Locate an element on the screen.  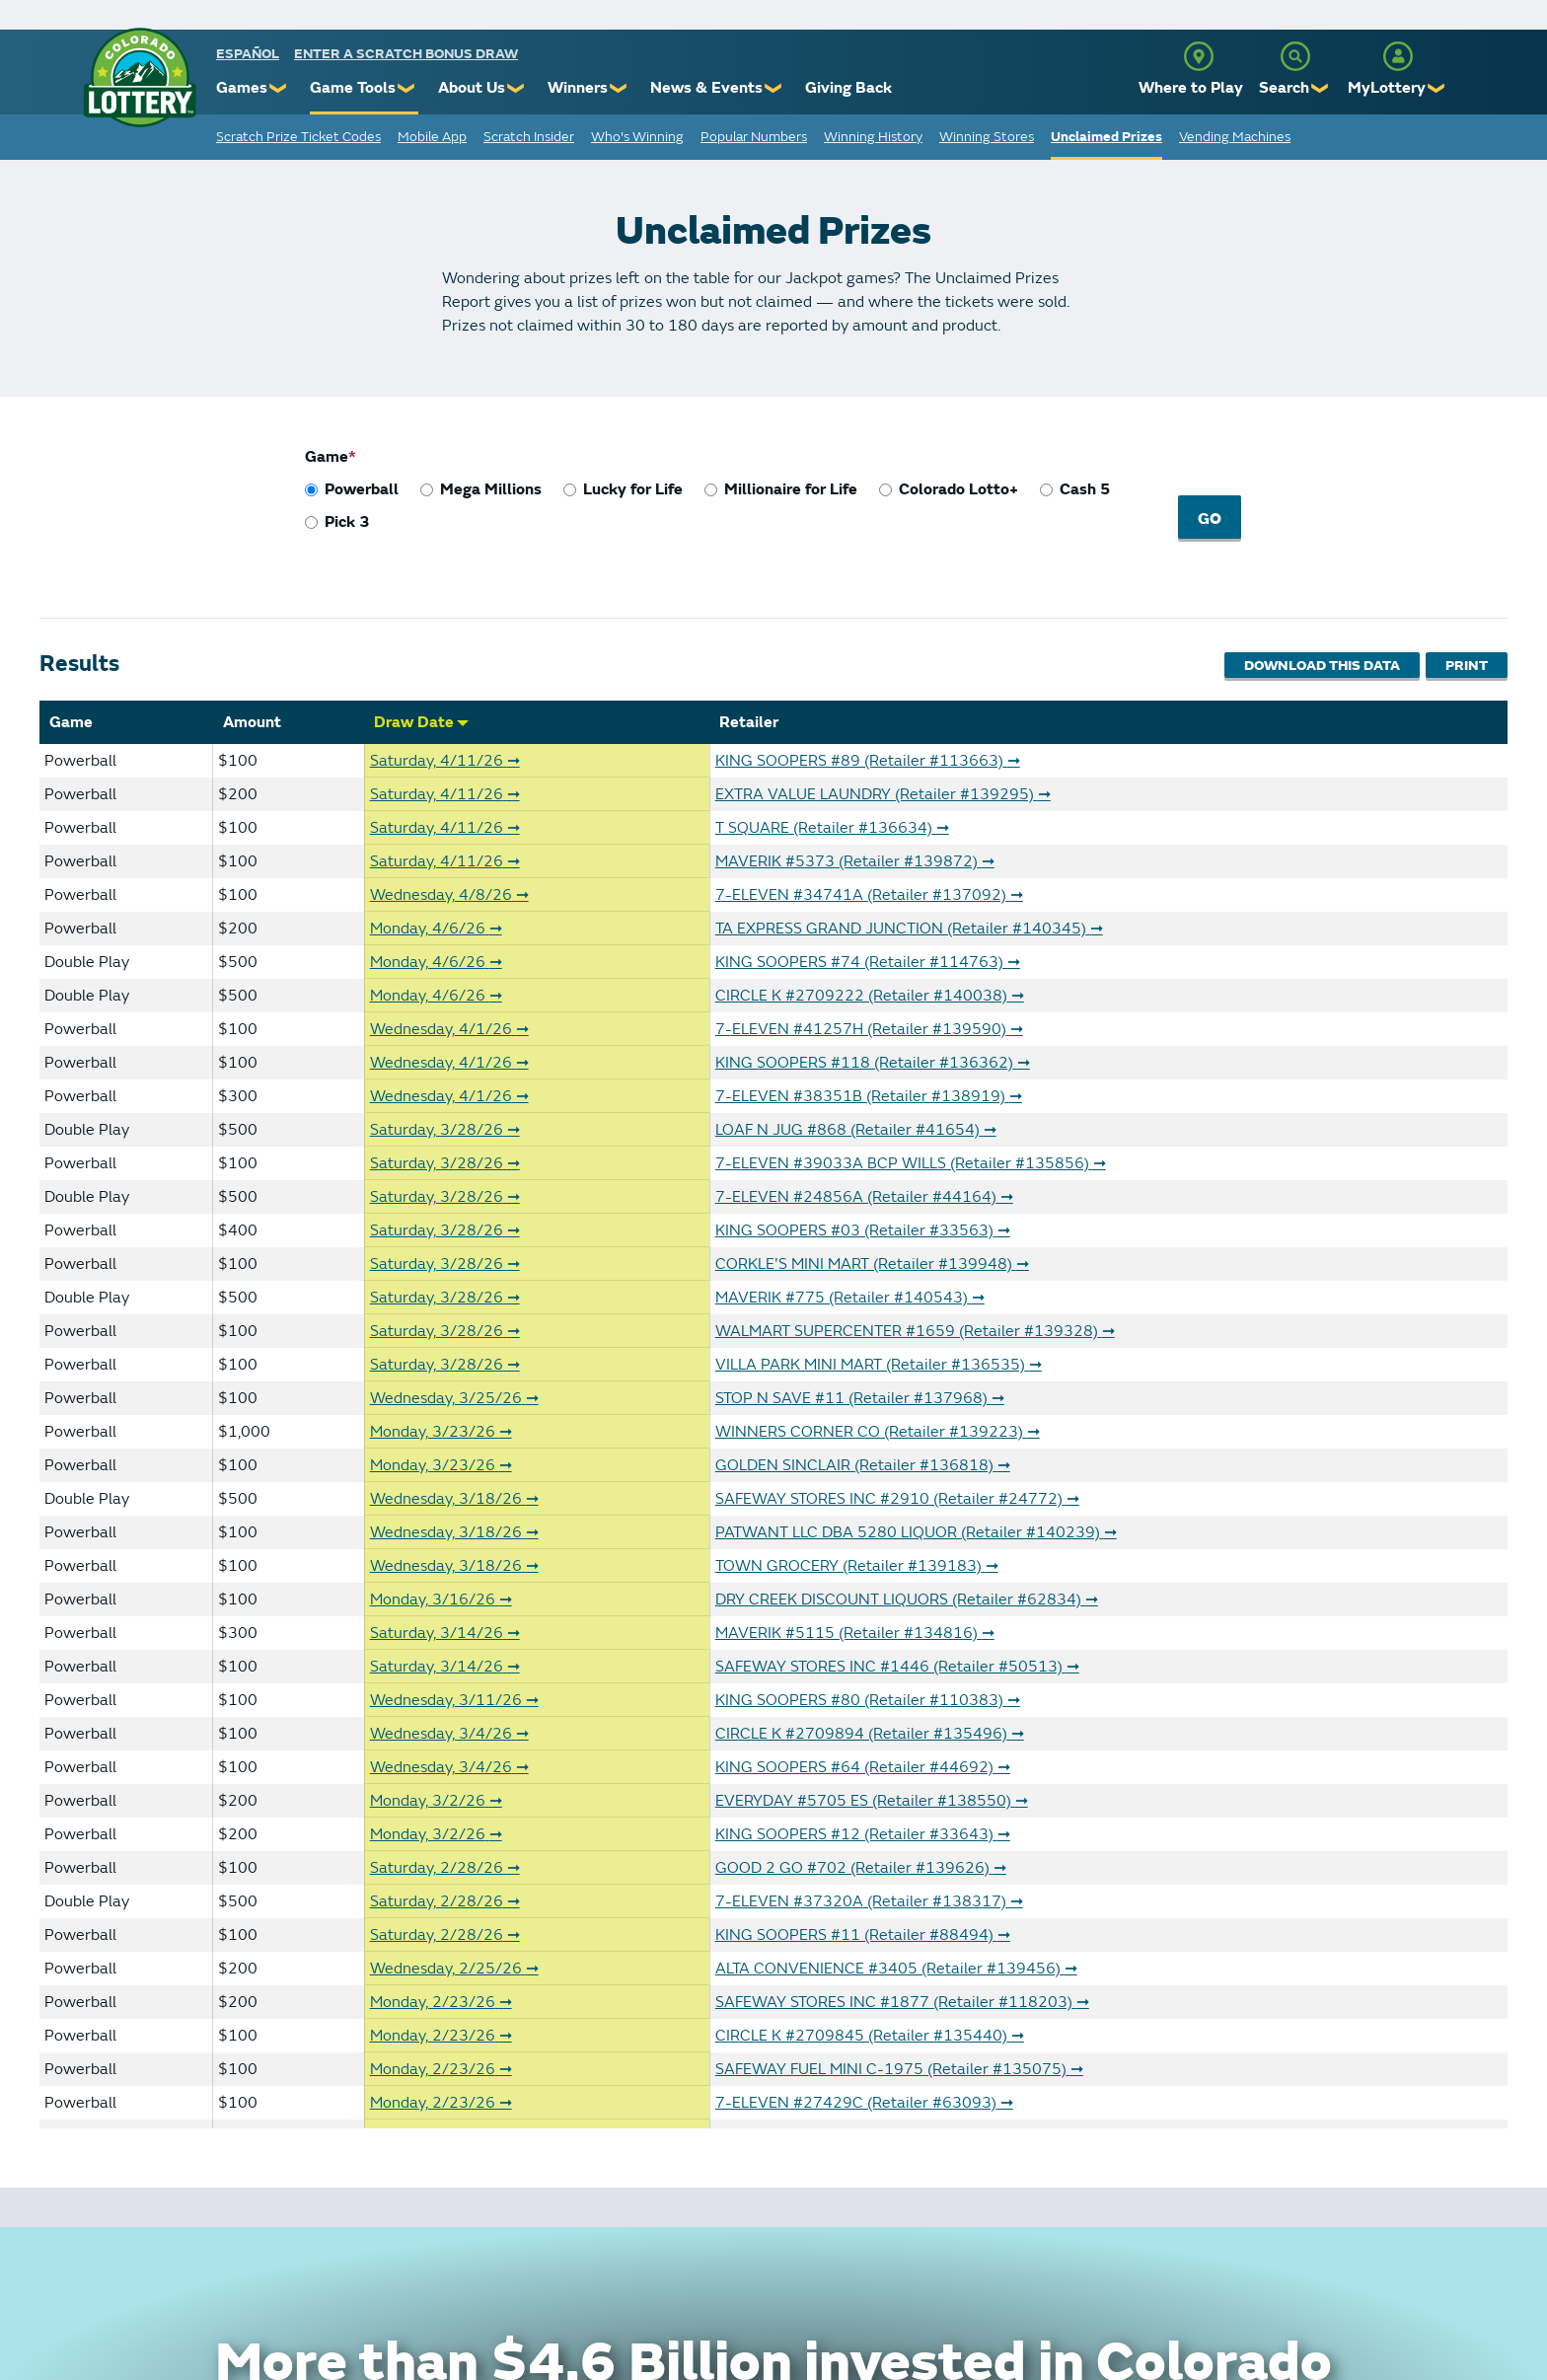
Where to Play is located at coordinates (1191, 88).